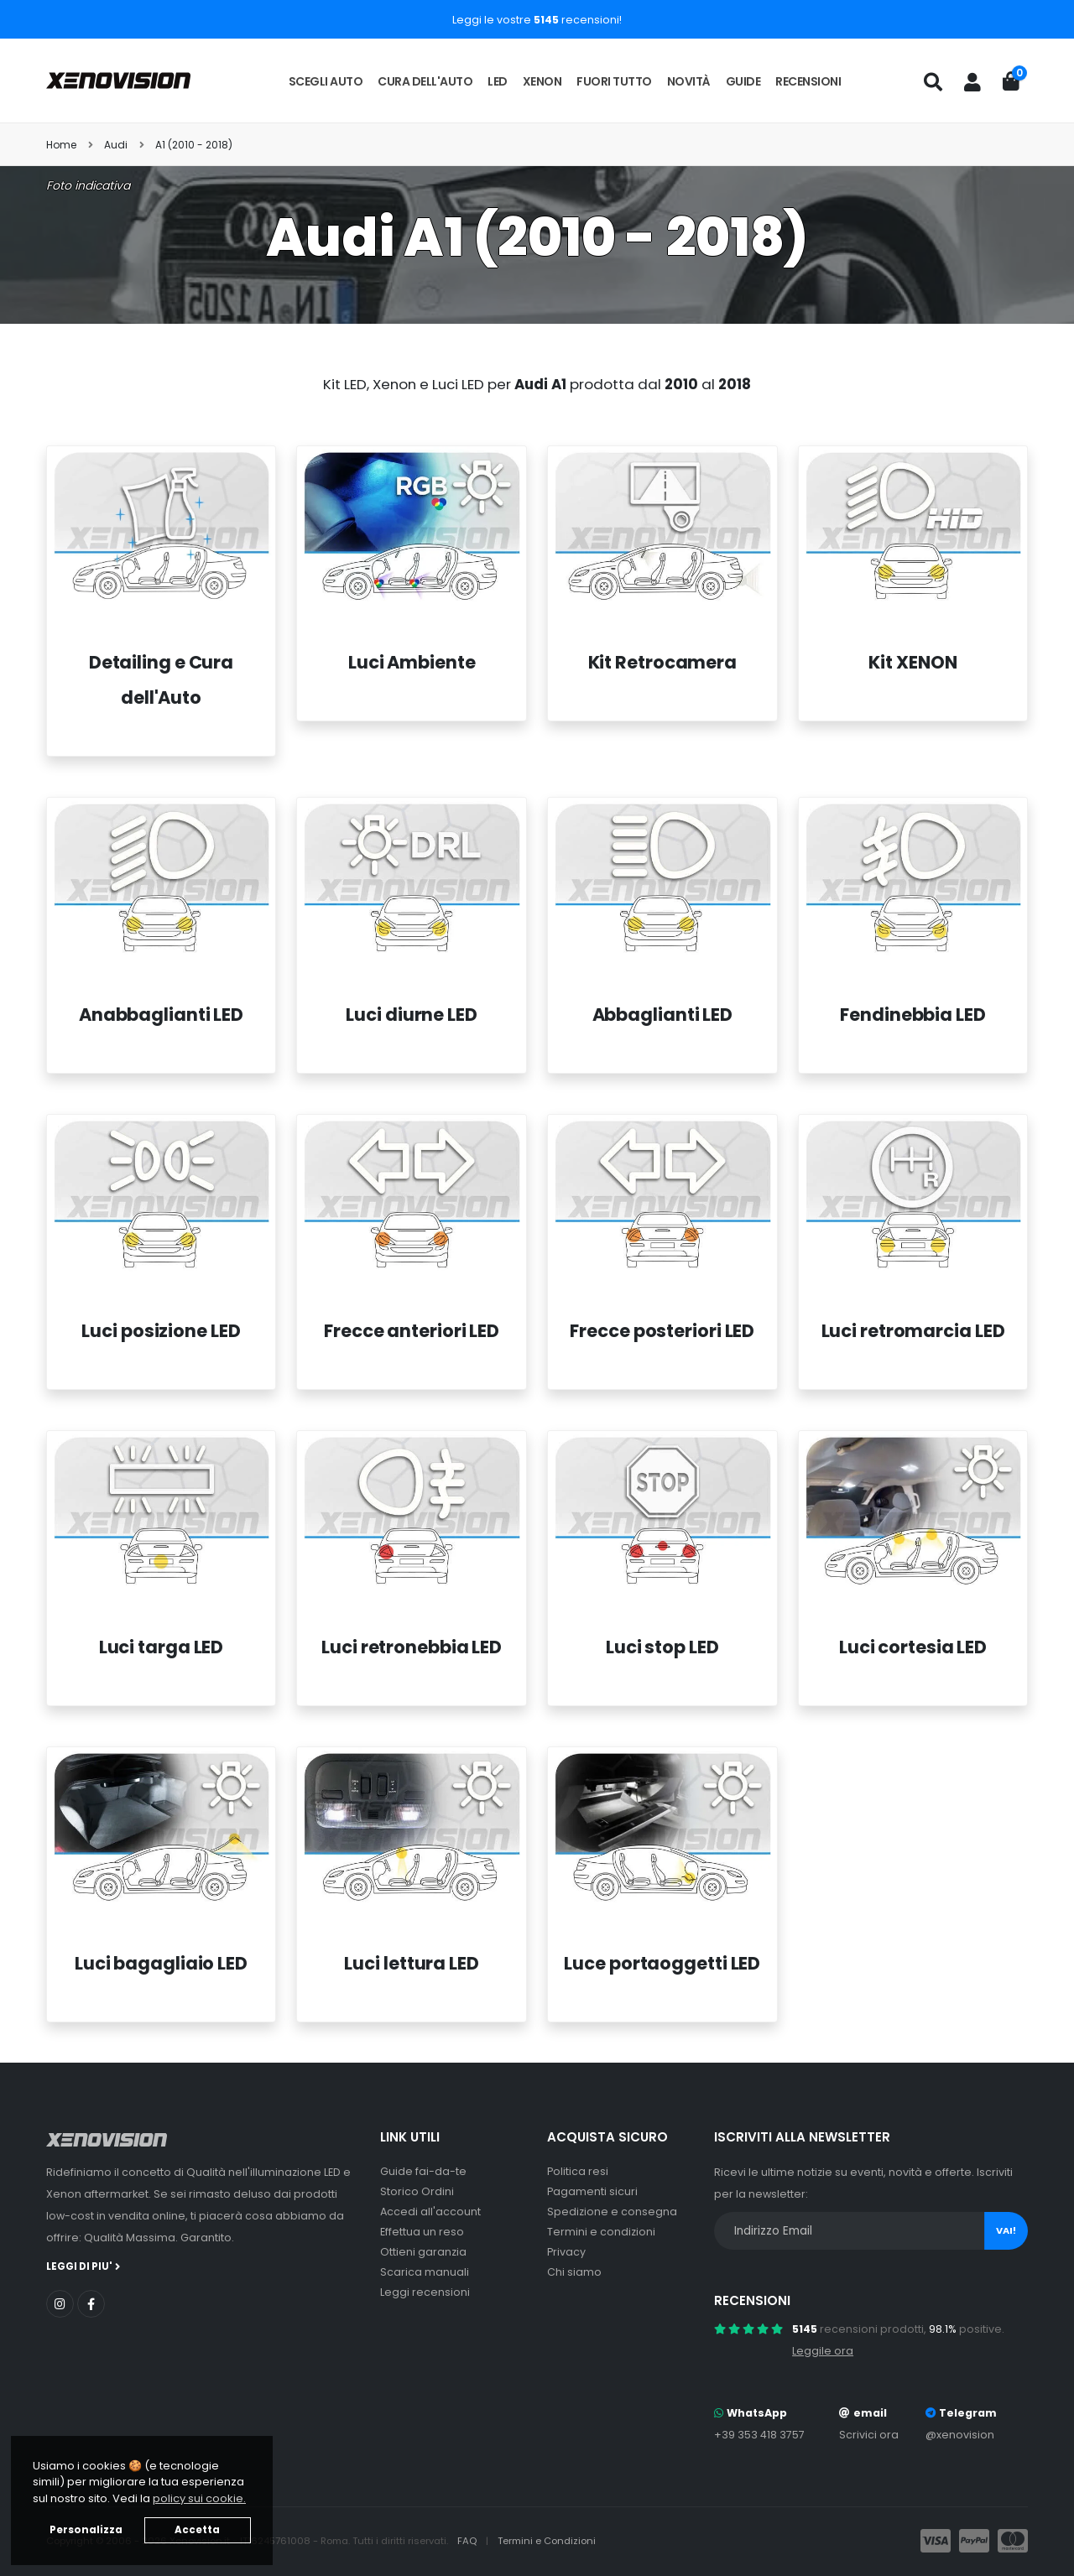 The height and width of the screenshot is (2576, 1074). I want to click on Storico Ordini, so click(417, 2191).